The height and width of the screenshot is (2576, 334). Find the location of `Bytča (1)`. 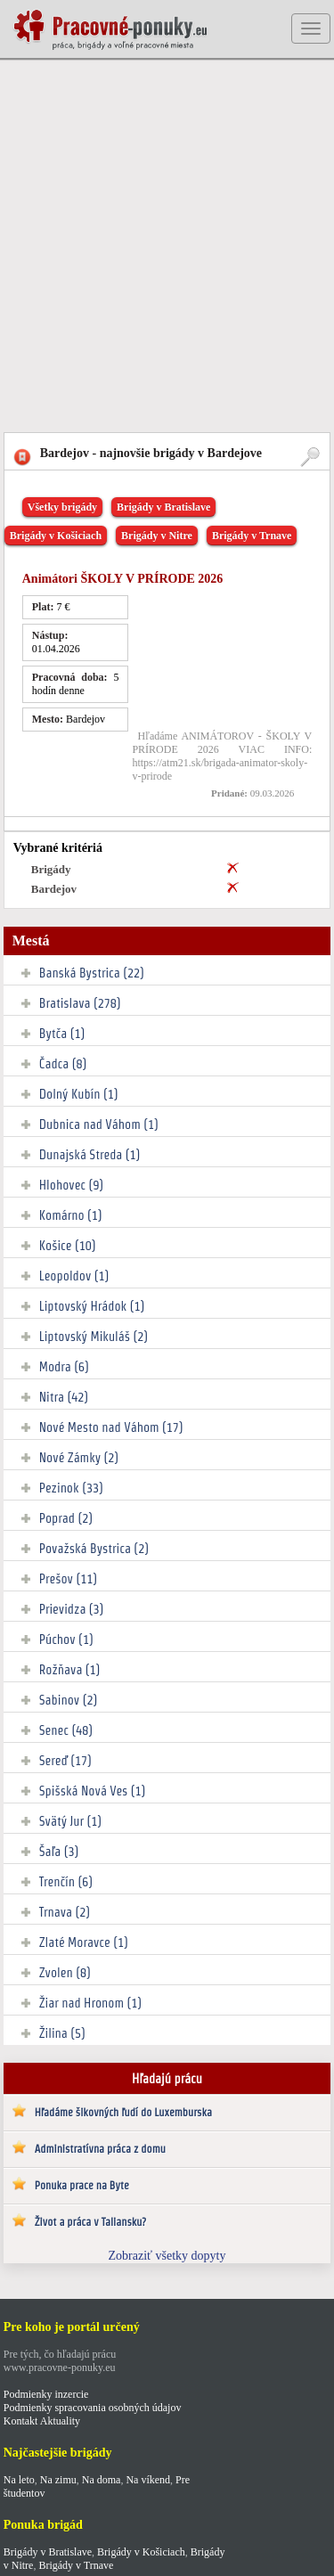

Bytča (1) is located at coordinates (62, 1033).